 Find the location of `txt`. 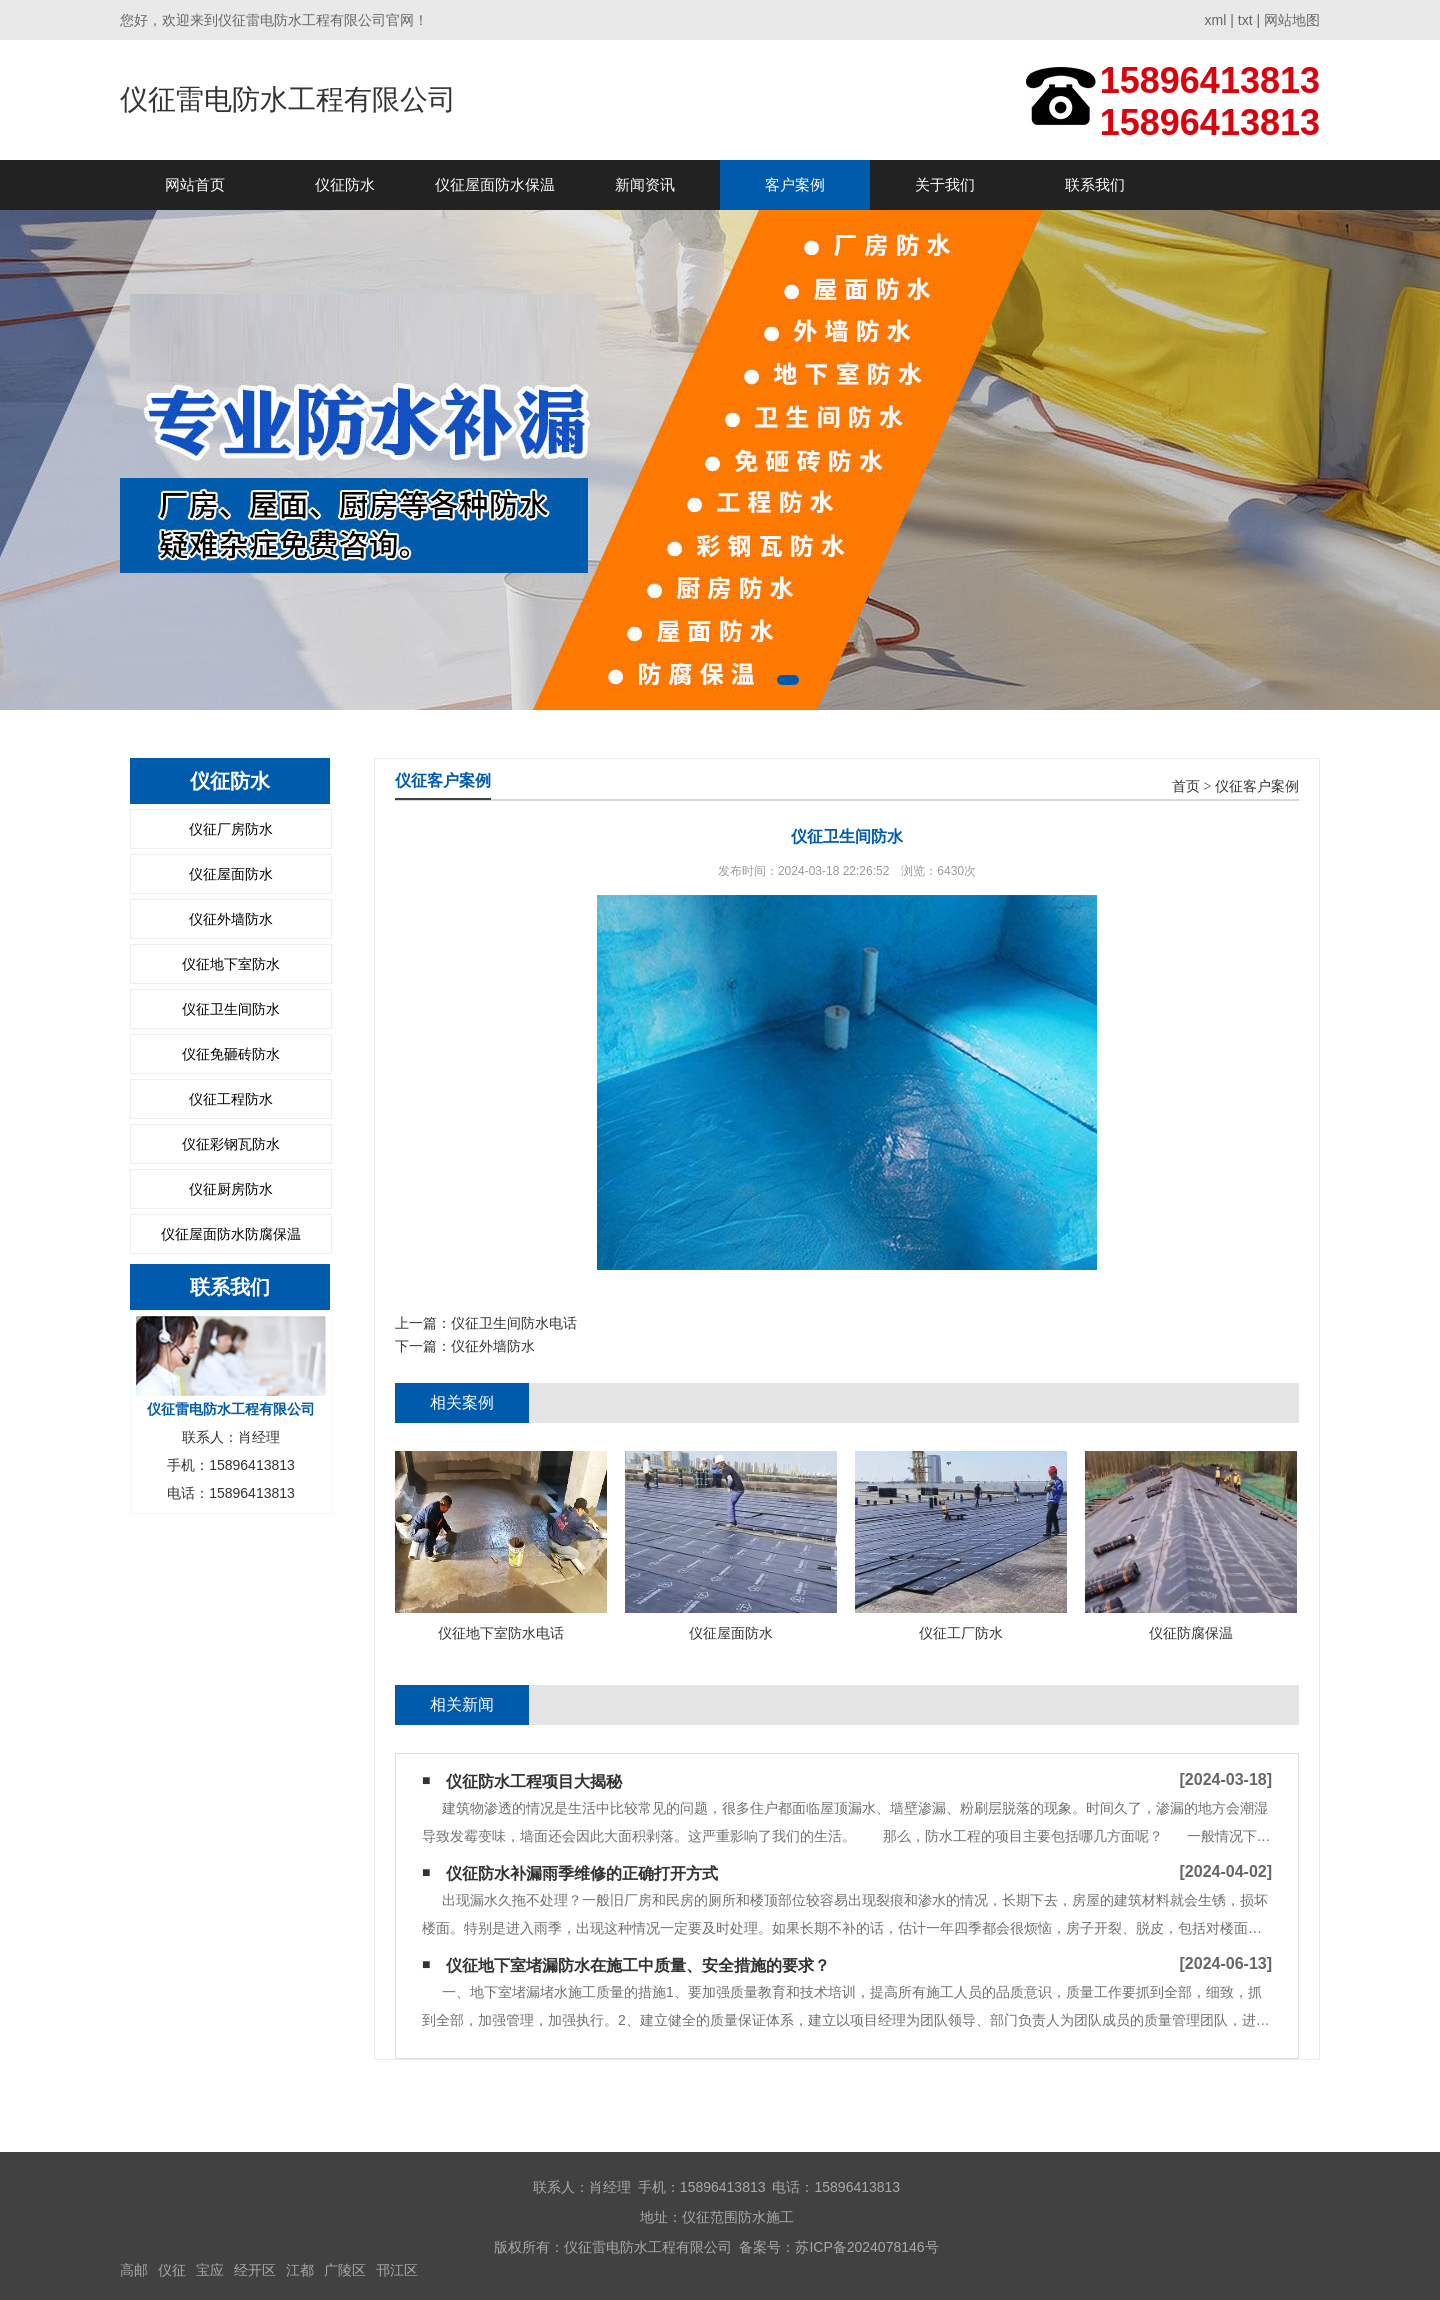

txt is located at coordinates (1245, 20).